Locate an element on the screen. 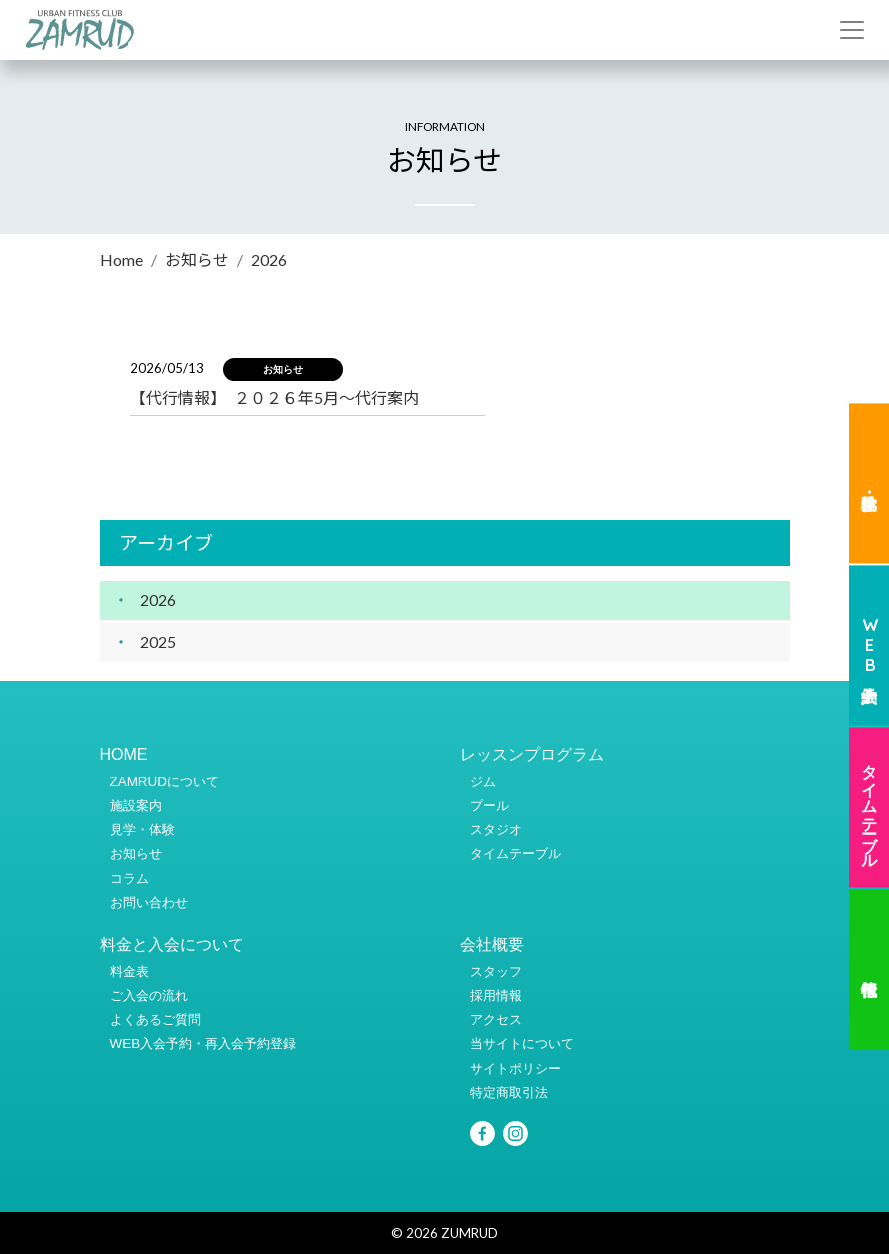 Image resolution: width=889 pixels, height=1254 pixels. Home is located at coordinates (121, 259).